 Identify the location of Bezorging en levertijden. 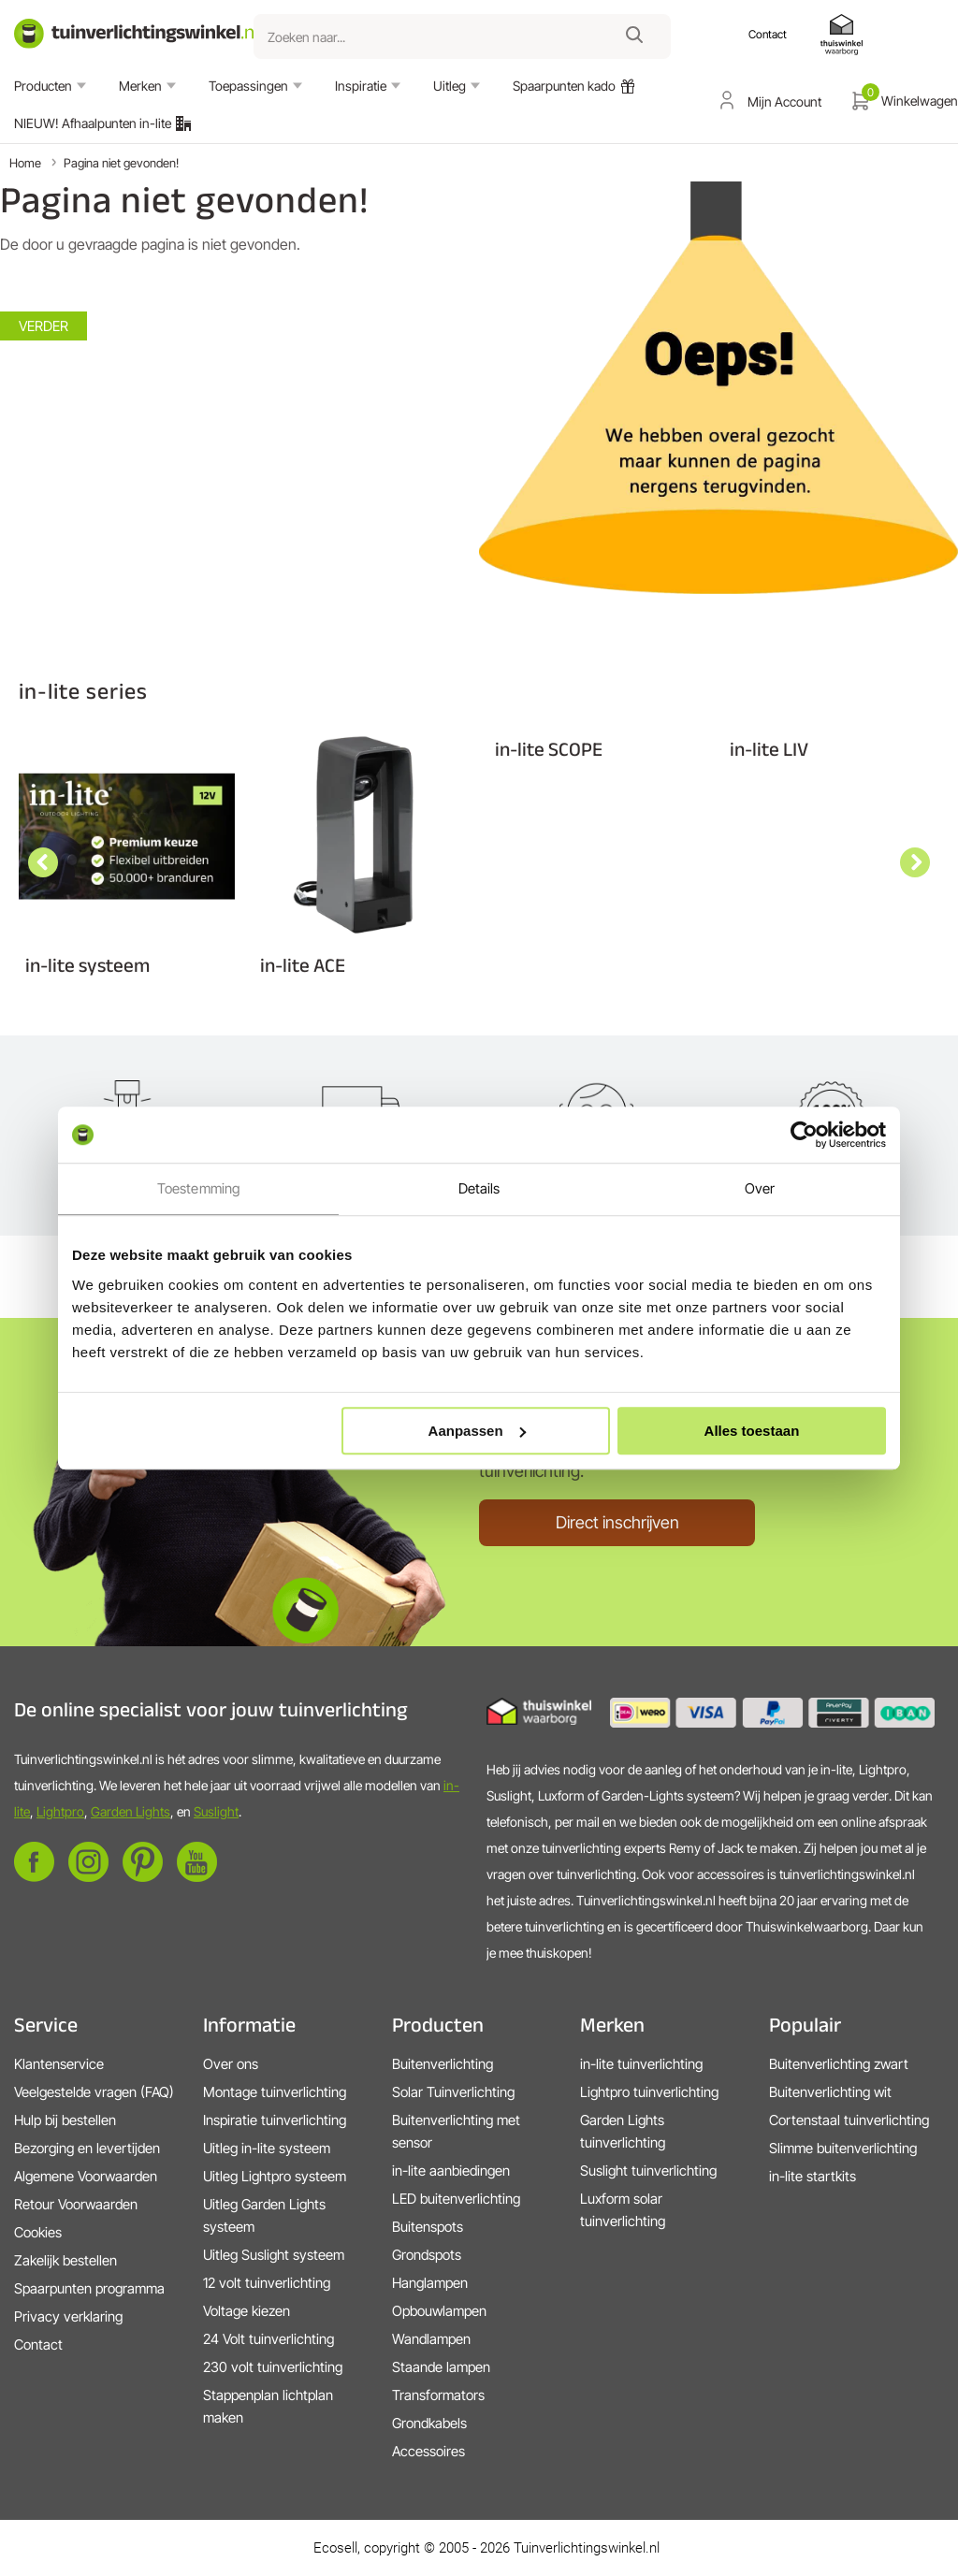
(87, 2148).